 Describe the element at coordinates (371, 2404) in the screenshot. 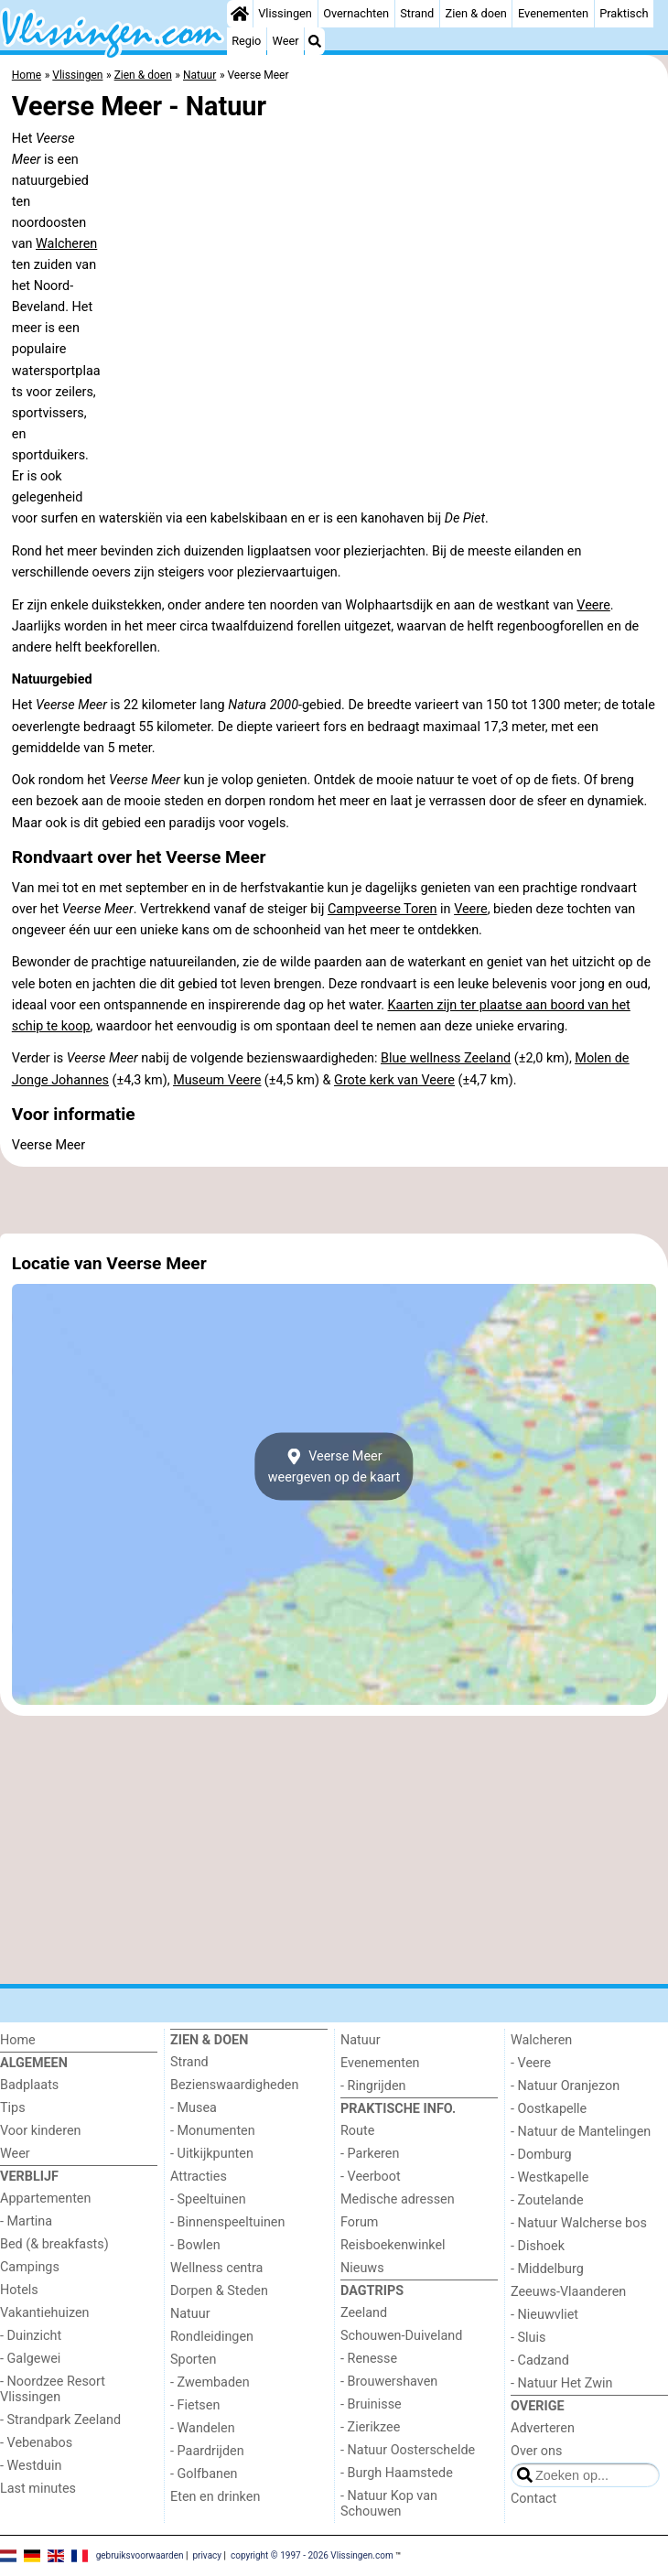

I see `- Bruinisse` at that location.